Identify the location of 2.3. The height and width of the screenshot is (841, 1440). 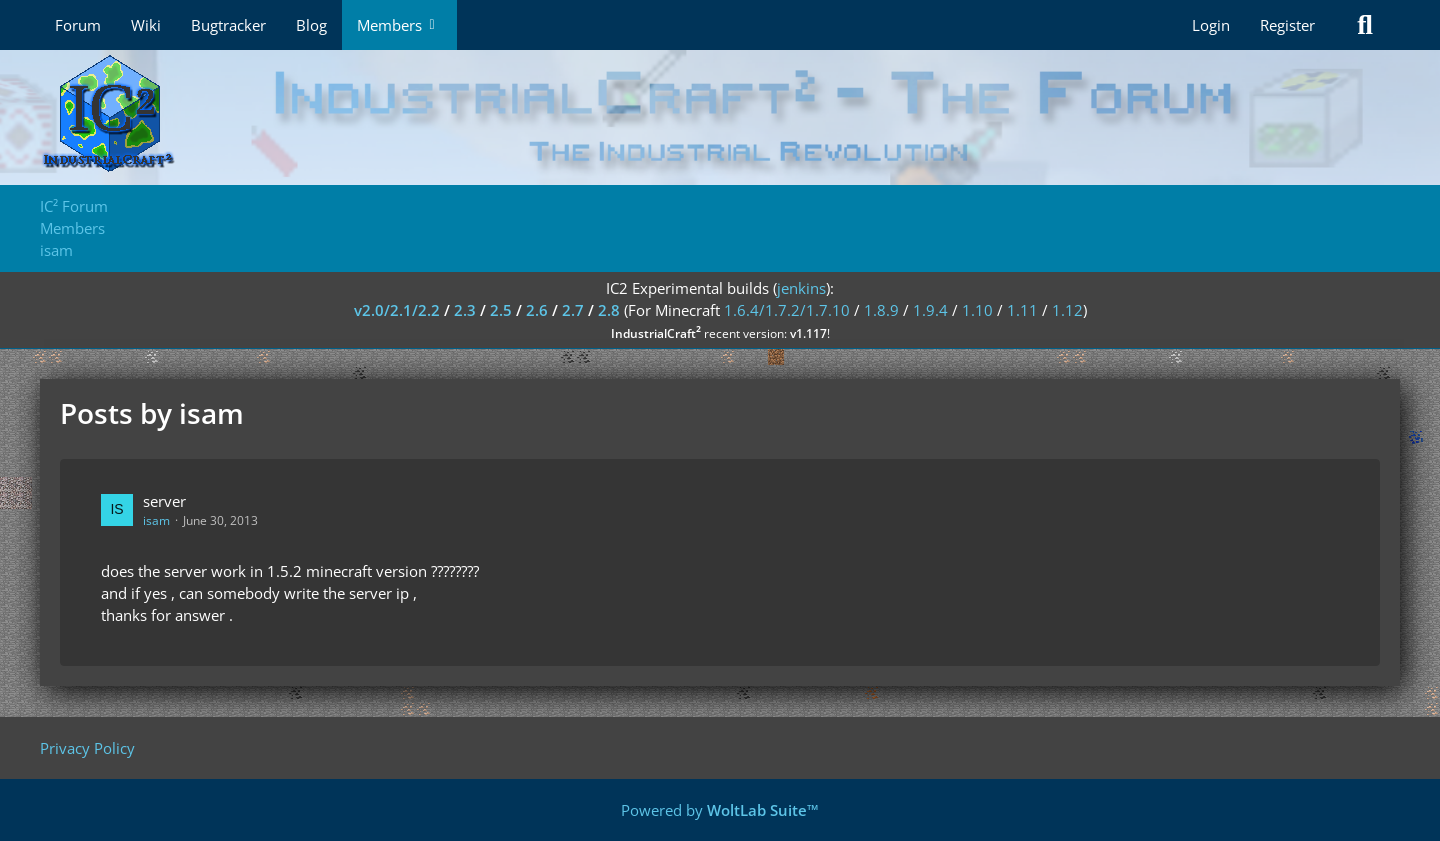
(465, 310).